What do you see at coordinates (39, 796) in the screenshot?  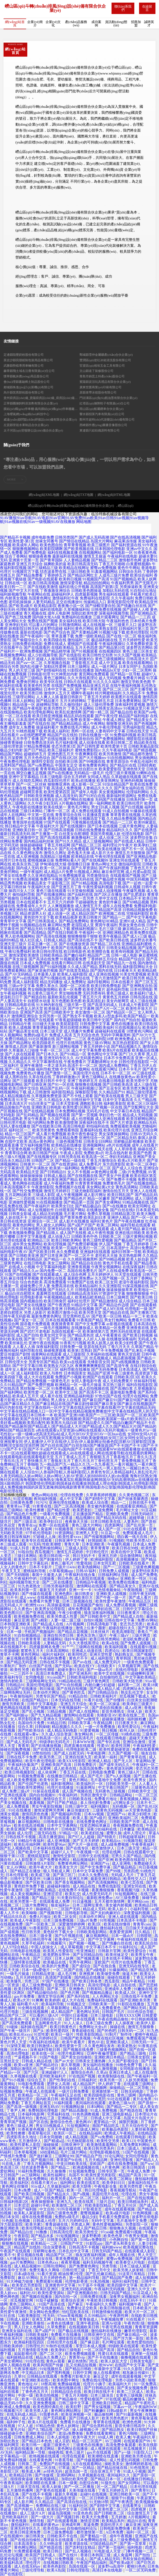 I see `日韩欧美亚洲视频` at bounding box center [39, 796].